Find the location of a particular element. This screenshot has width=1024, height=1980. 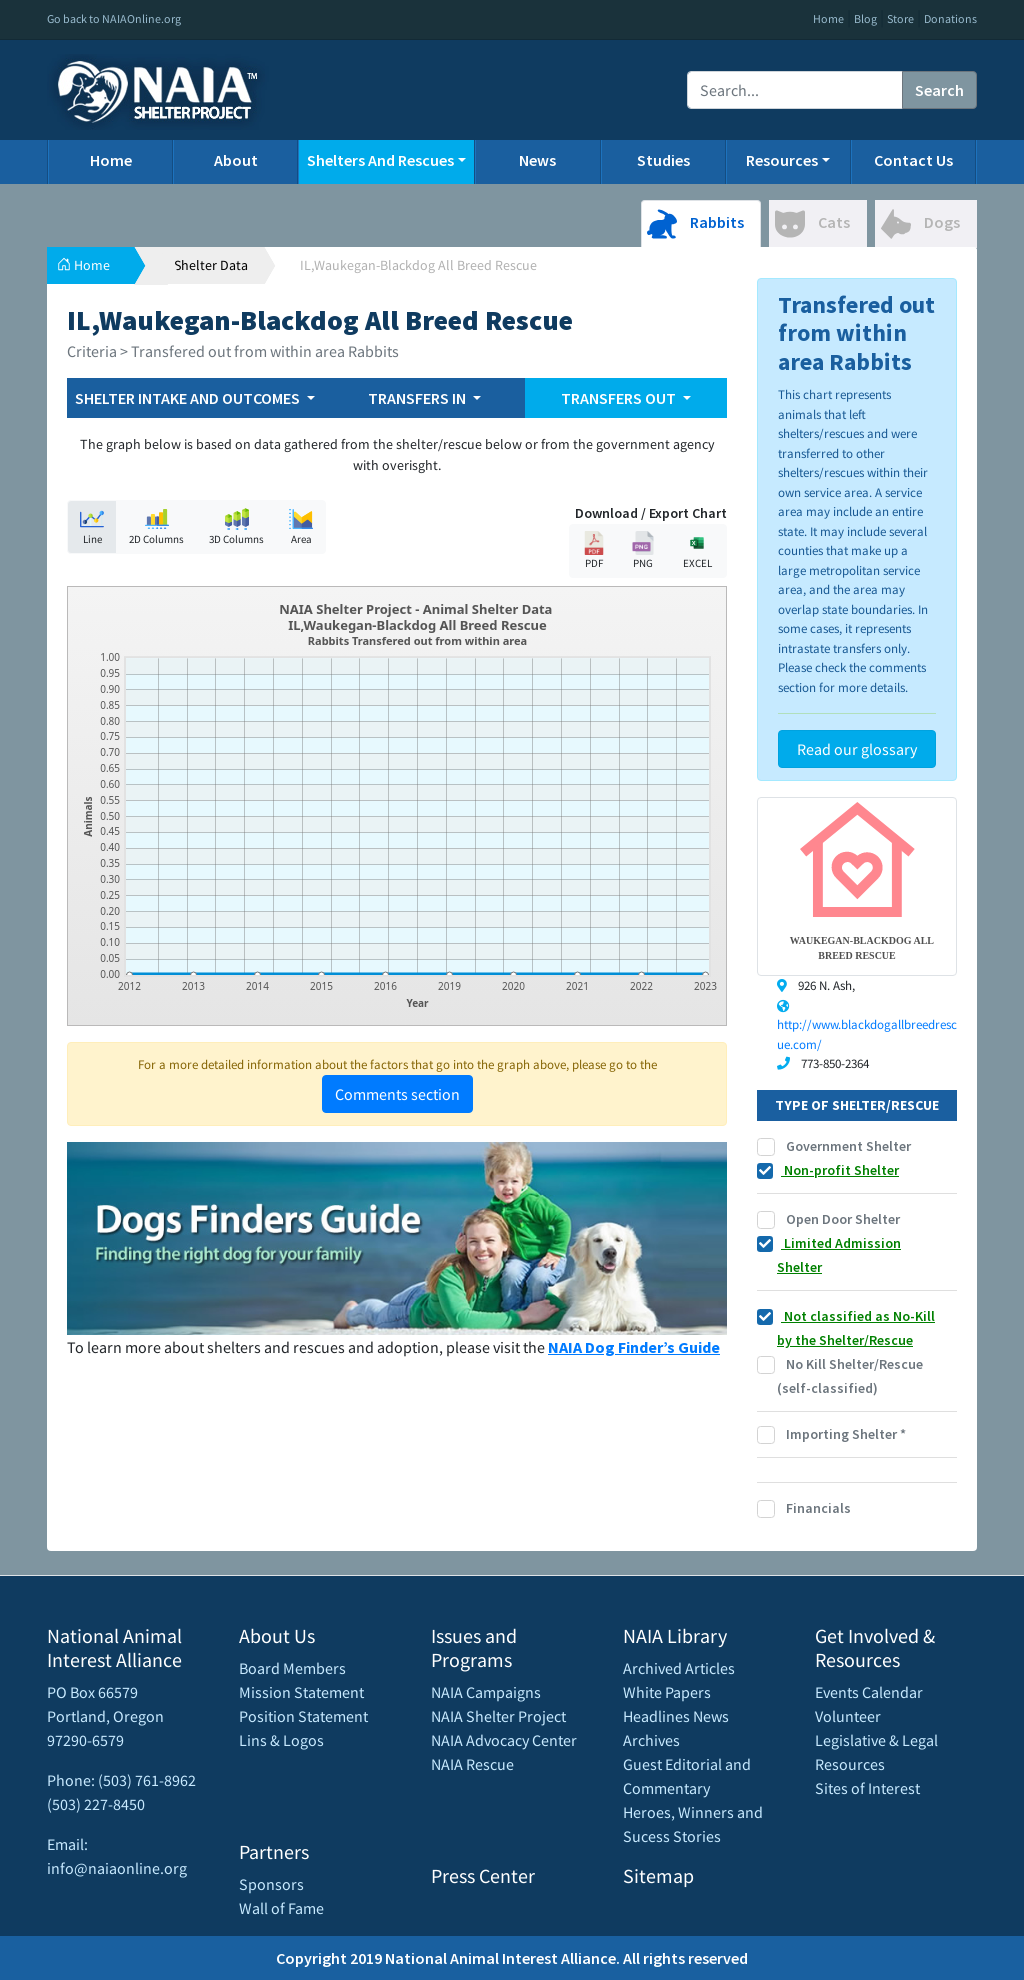

[Recipient's username] is located at coordinates (795, 90).